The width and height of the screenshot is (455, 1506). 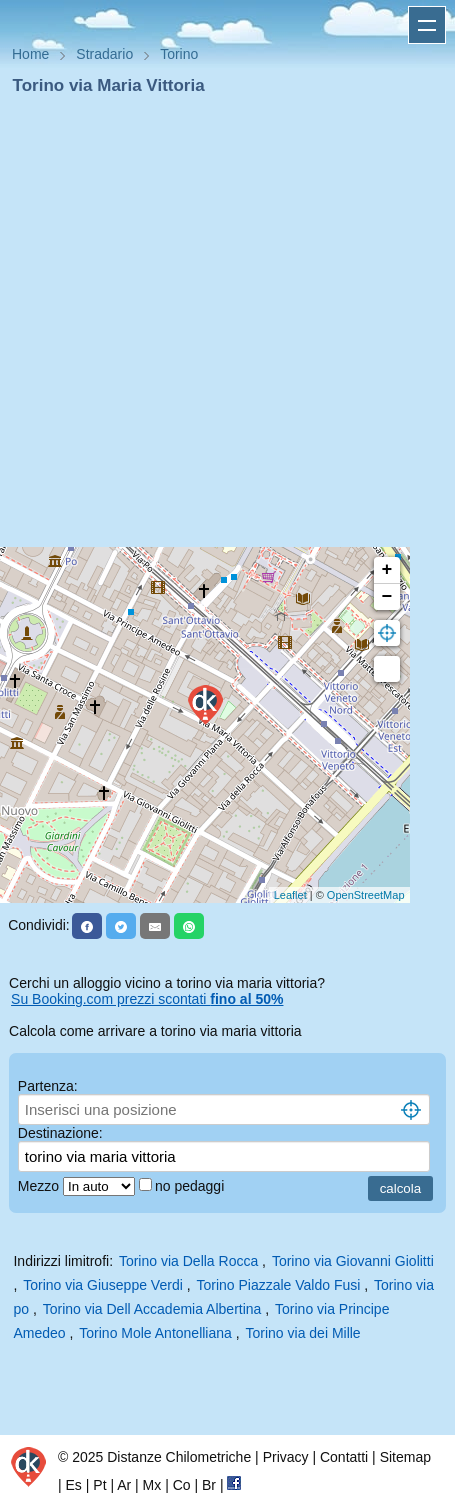 I want to click on + [button], so click(x=387, y=570).